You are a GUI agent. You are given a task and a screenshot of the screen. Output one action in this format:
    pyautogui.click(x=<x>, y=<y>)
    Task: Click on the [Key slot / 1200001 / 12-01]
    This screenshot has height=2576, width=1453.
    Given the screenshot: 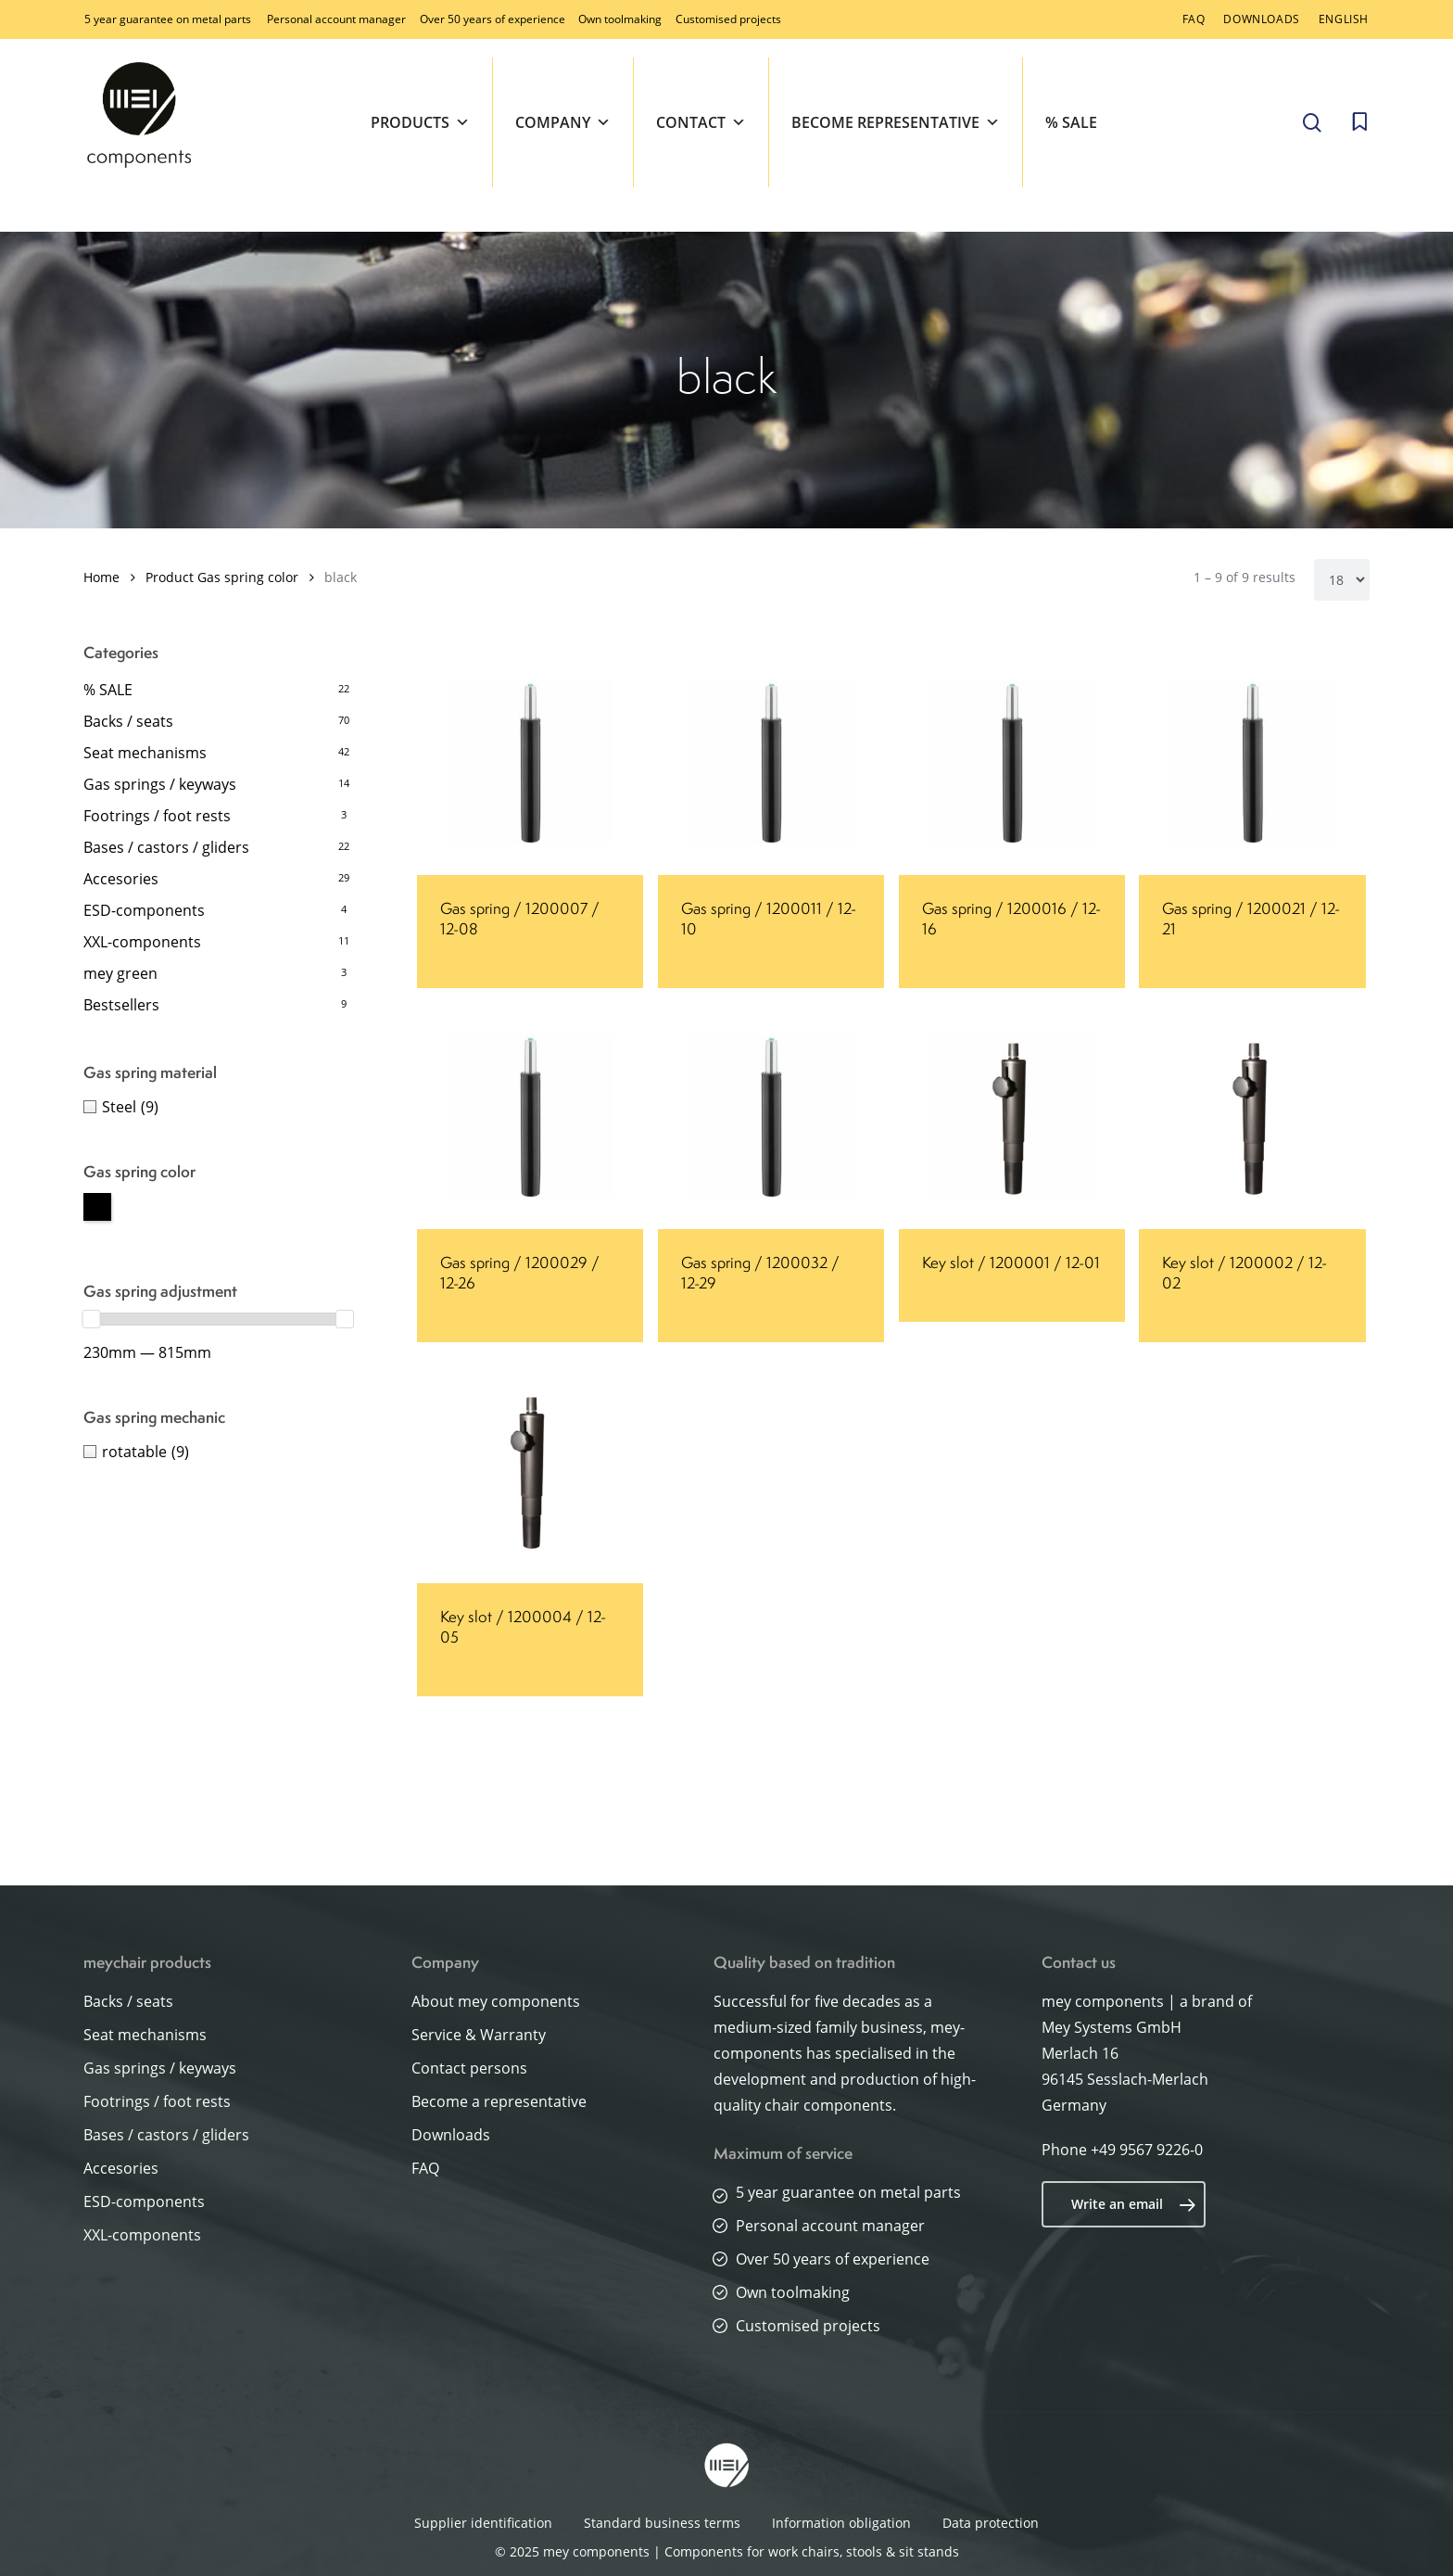 What is the action you would take?
    pyautogui.click(x=1012, y=1116)
    